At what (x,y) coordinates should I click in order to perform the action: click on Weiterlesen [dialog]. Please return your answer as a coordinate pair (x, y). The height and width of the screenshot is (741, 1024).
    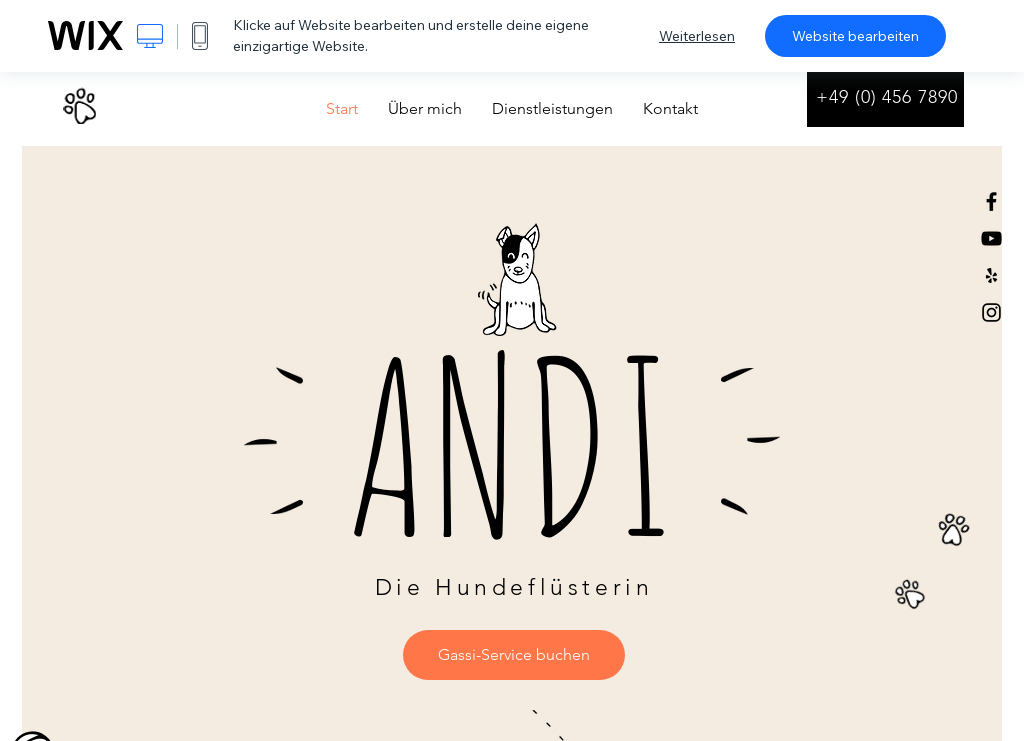
    Looking at the image, I should click on (697, 36).